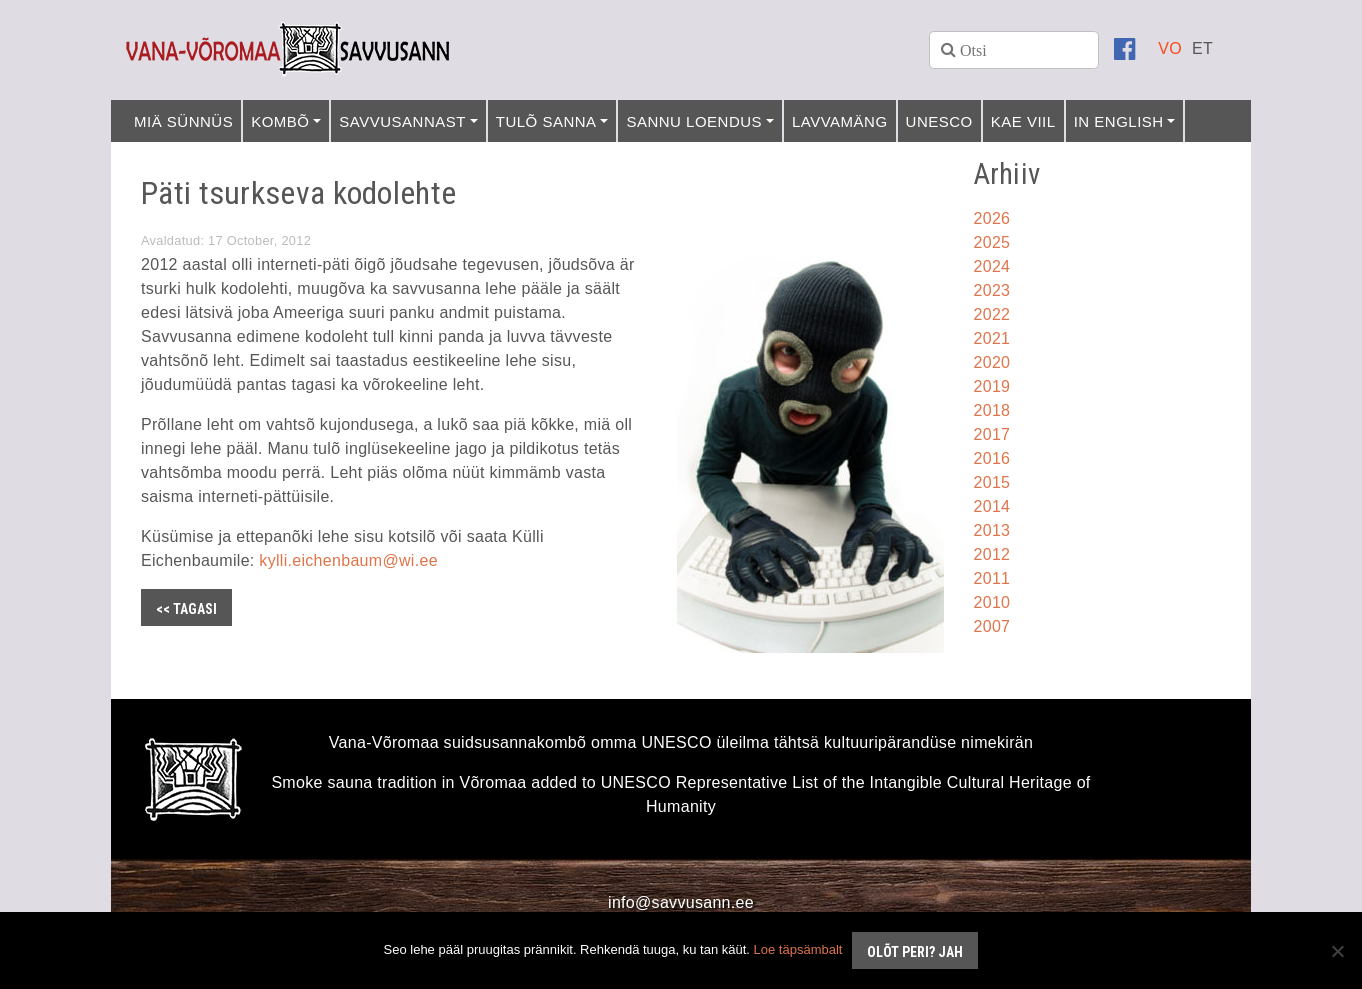 Image resolution: width=1362 pixels, height=989 pixels. Describe the element at coordinates (694, 121) in the screenshot. I see `Sannu loendus` at that location.